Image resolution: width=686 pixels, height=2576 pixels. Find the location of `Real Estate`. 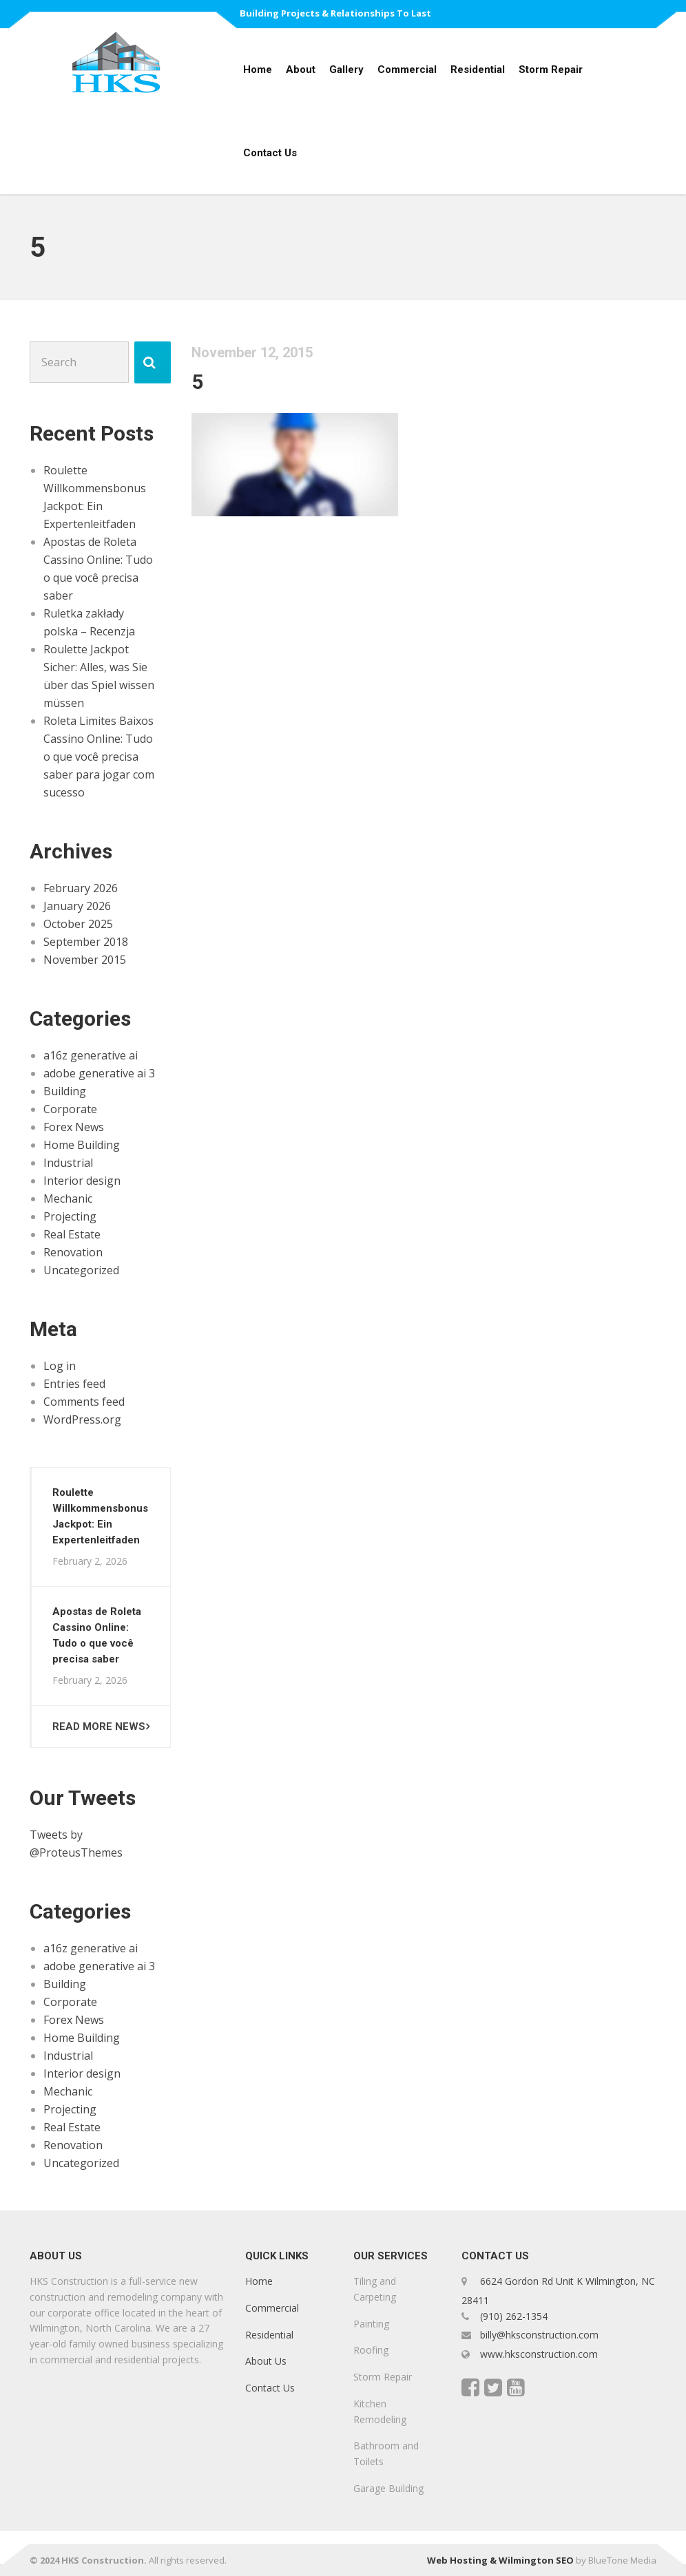

Real Estate is located at coordinates (72, 1234).